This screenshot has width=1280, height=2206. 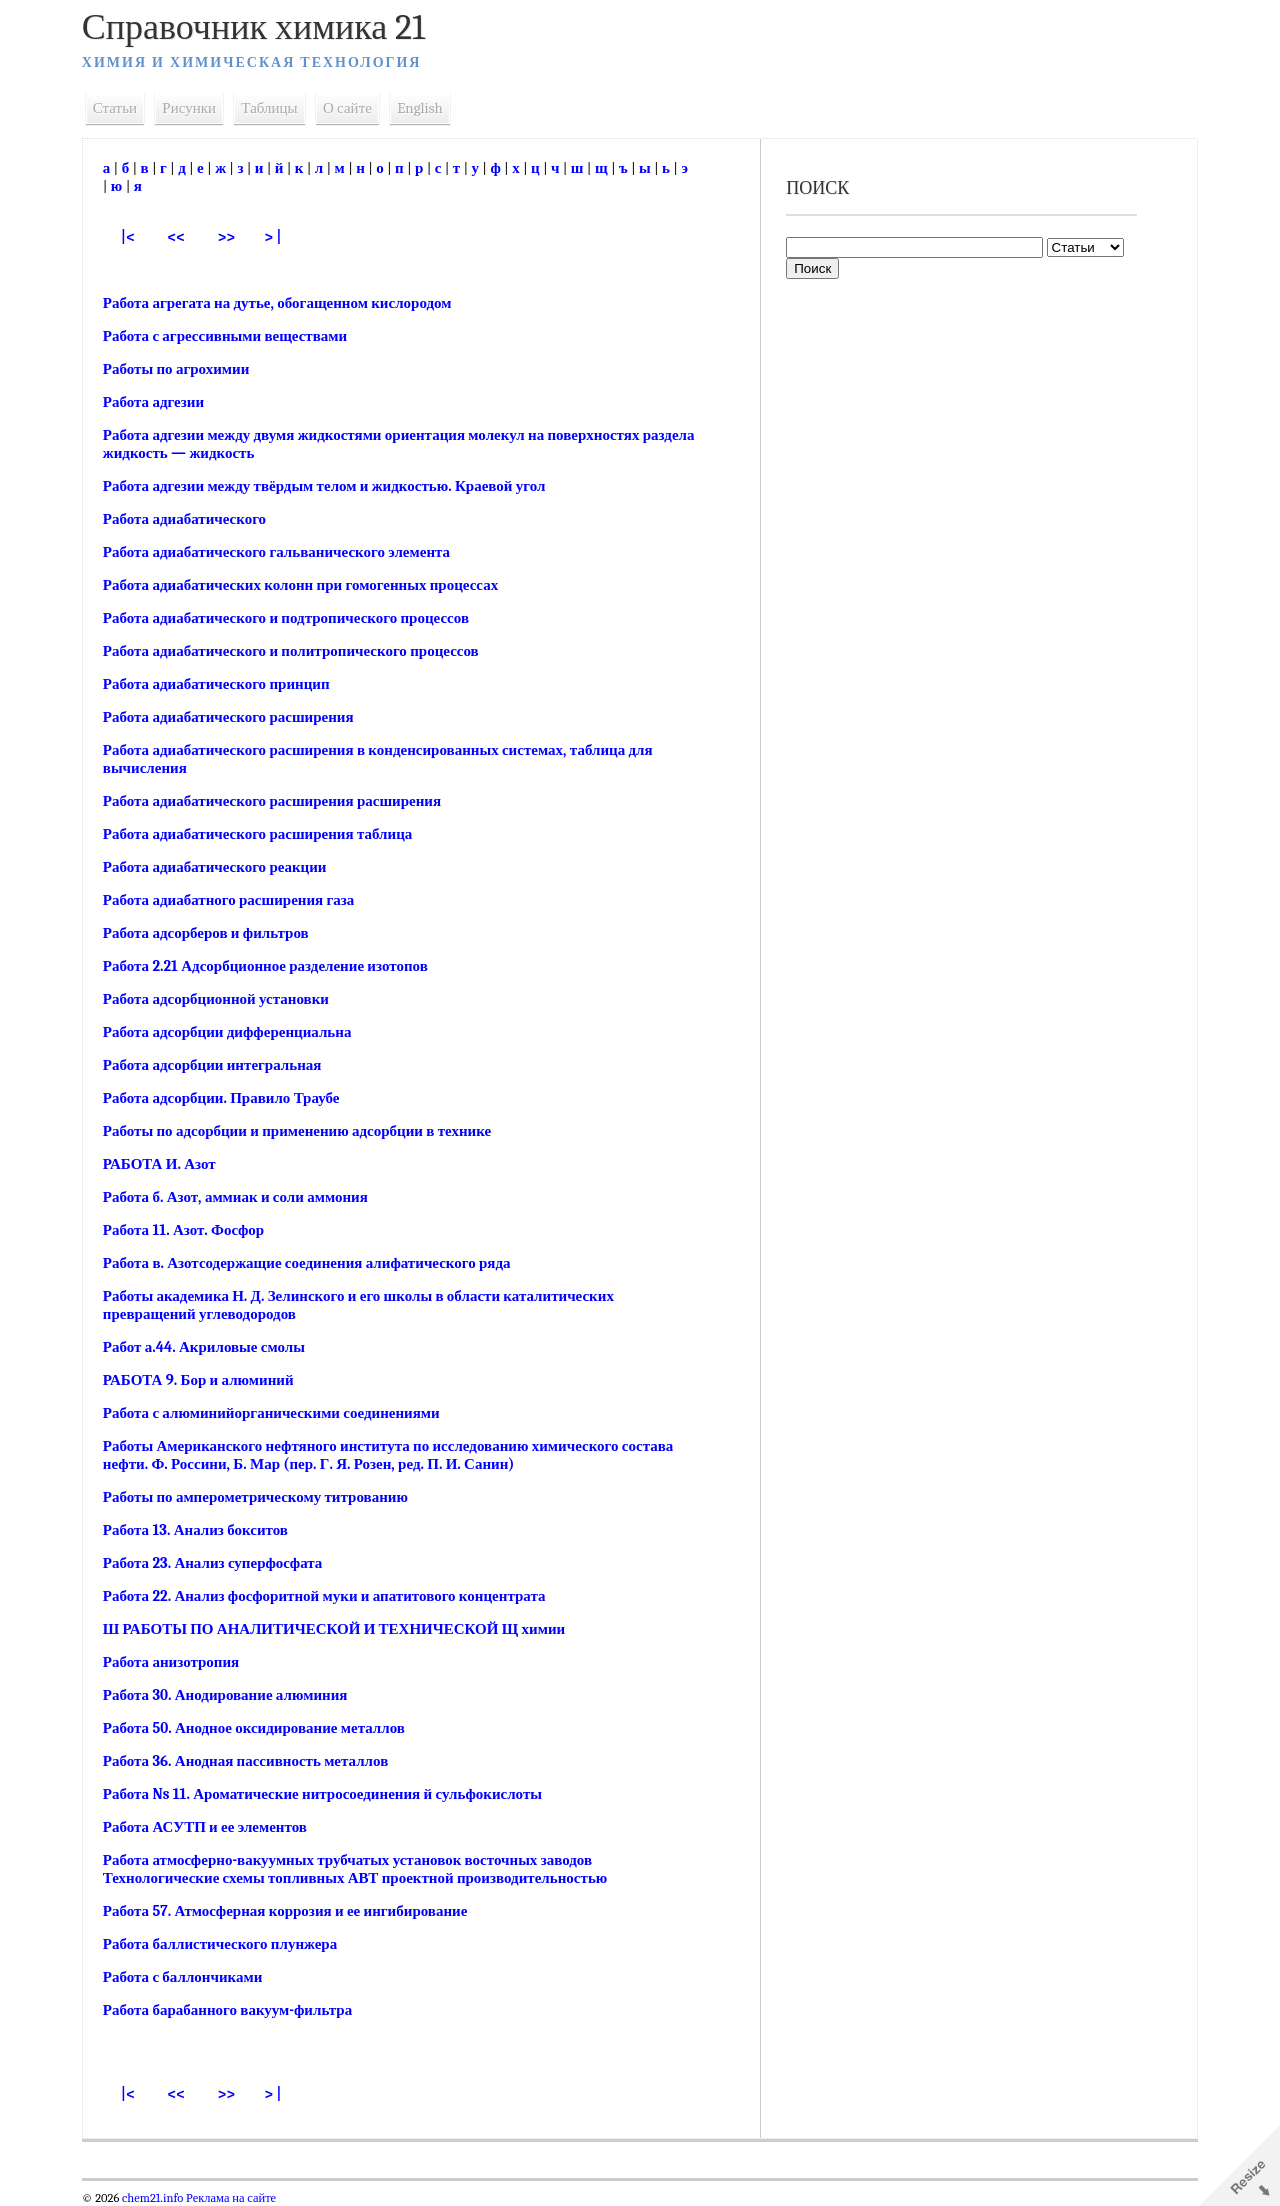 What do you see at coordinates (279, 1413) in the screenshot?
I see `Работа с алюминийорганическими соединениями` at bounding box center [279, 1413].